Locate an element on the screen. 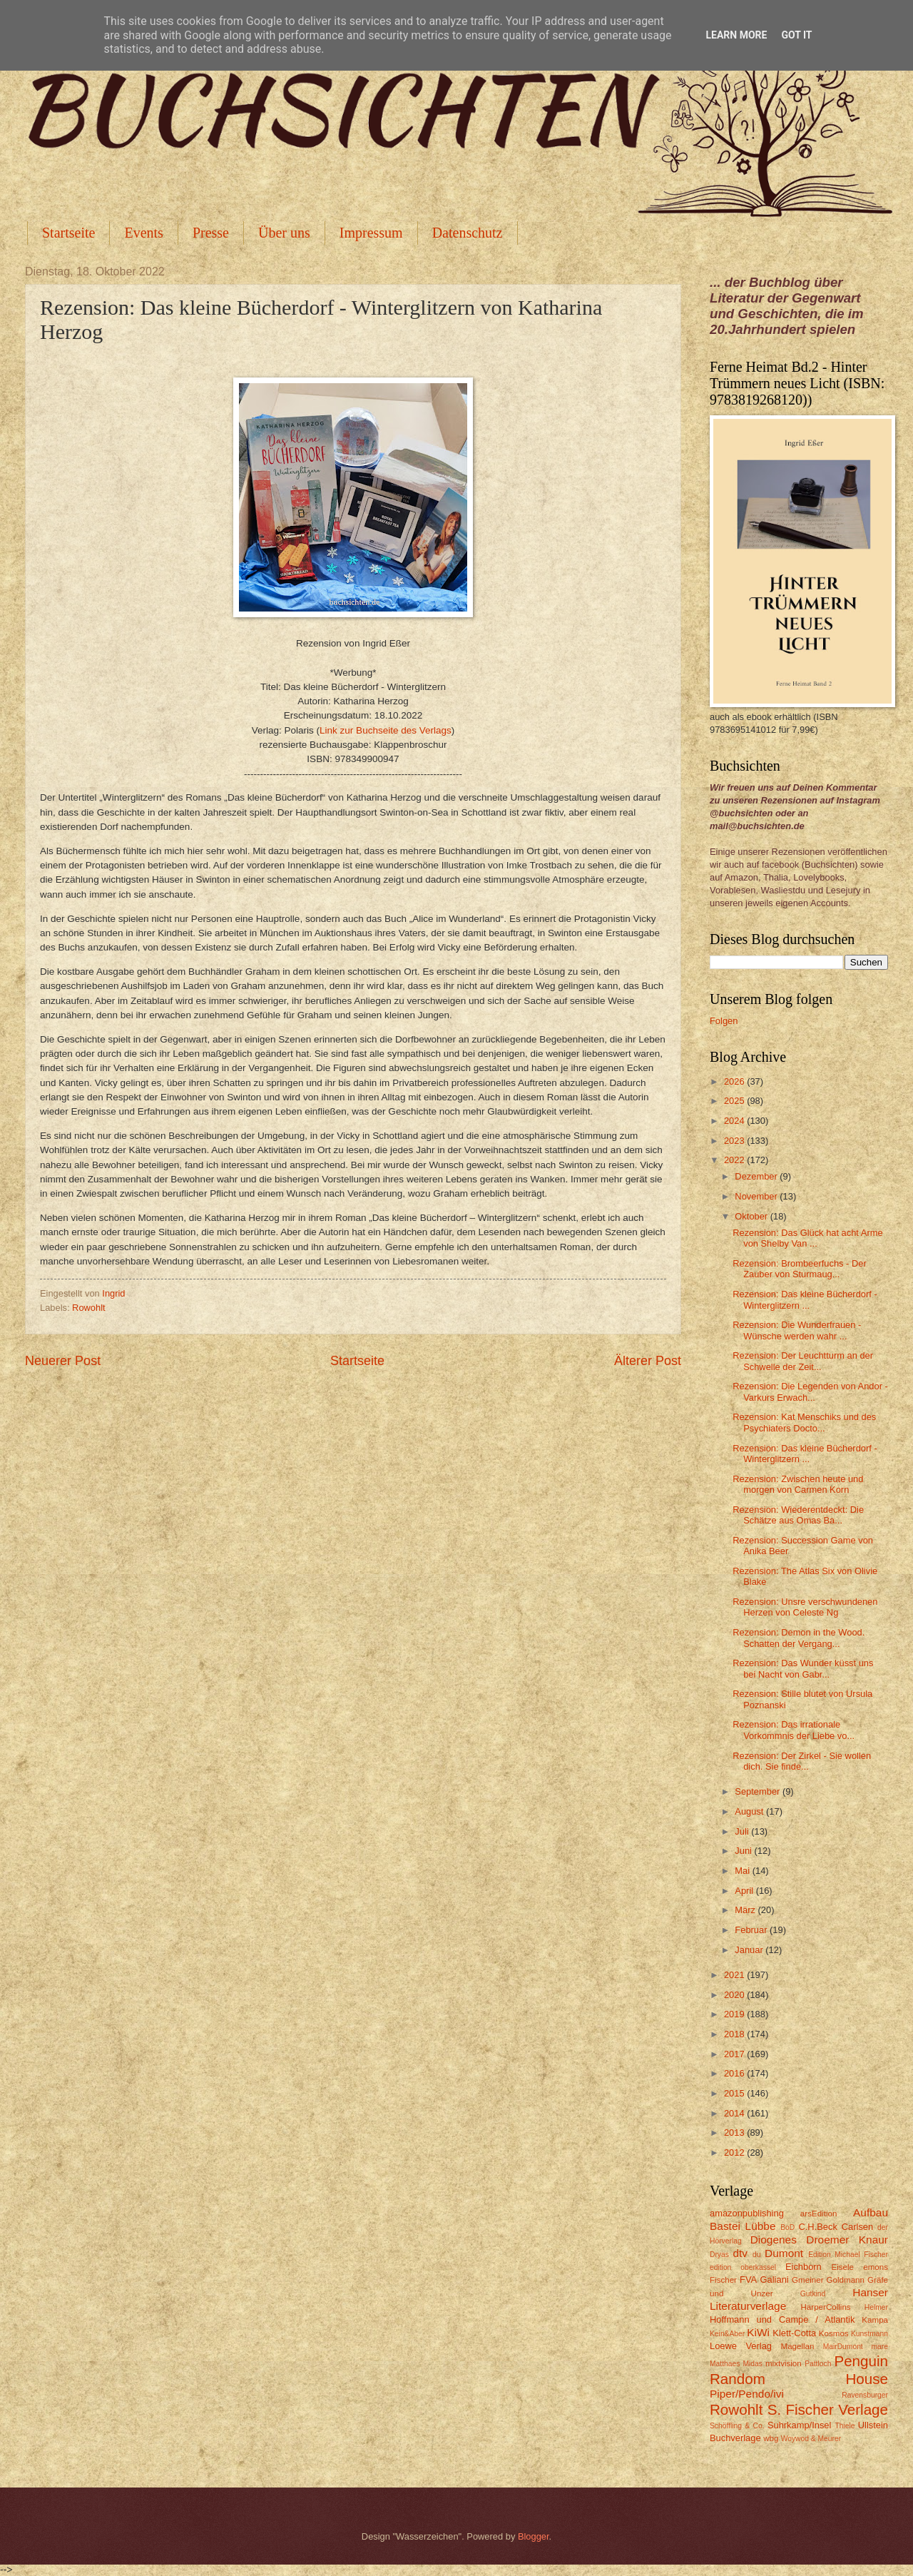  Goldmann is located at coordinates (845, 2280).